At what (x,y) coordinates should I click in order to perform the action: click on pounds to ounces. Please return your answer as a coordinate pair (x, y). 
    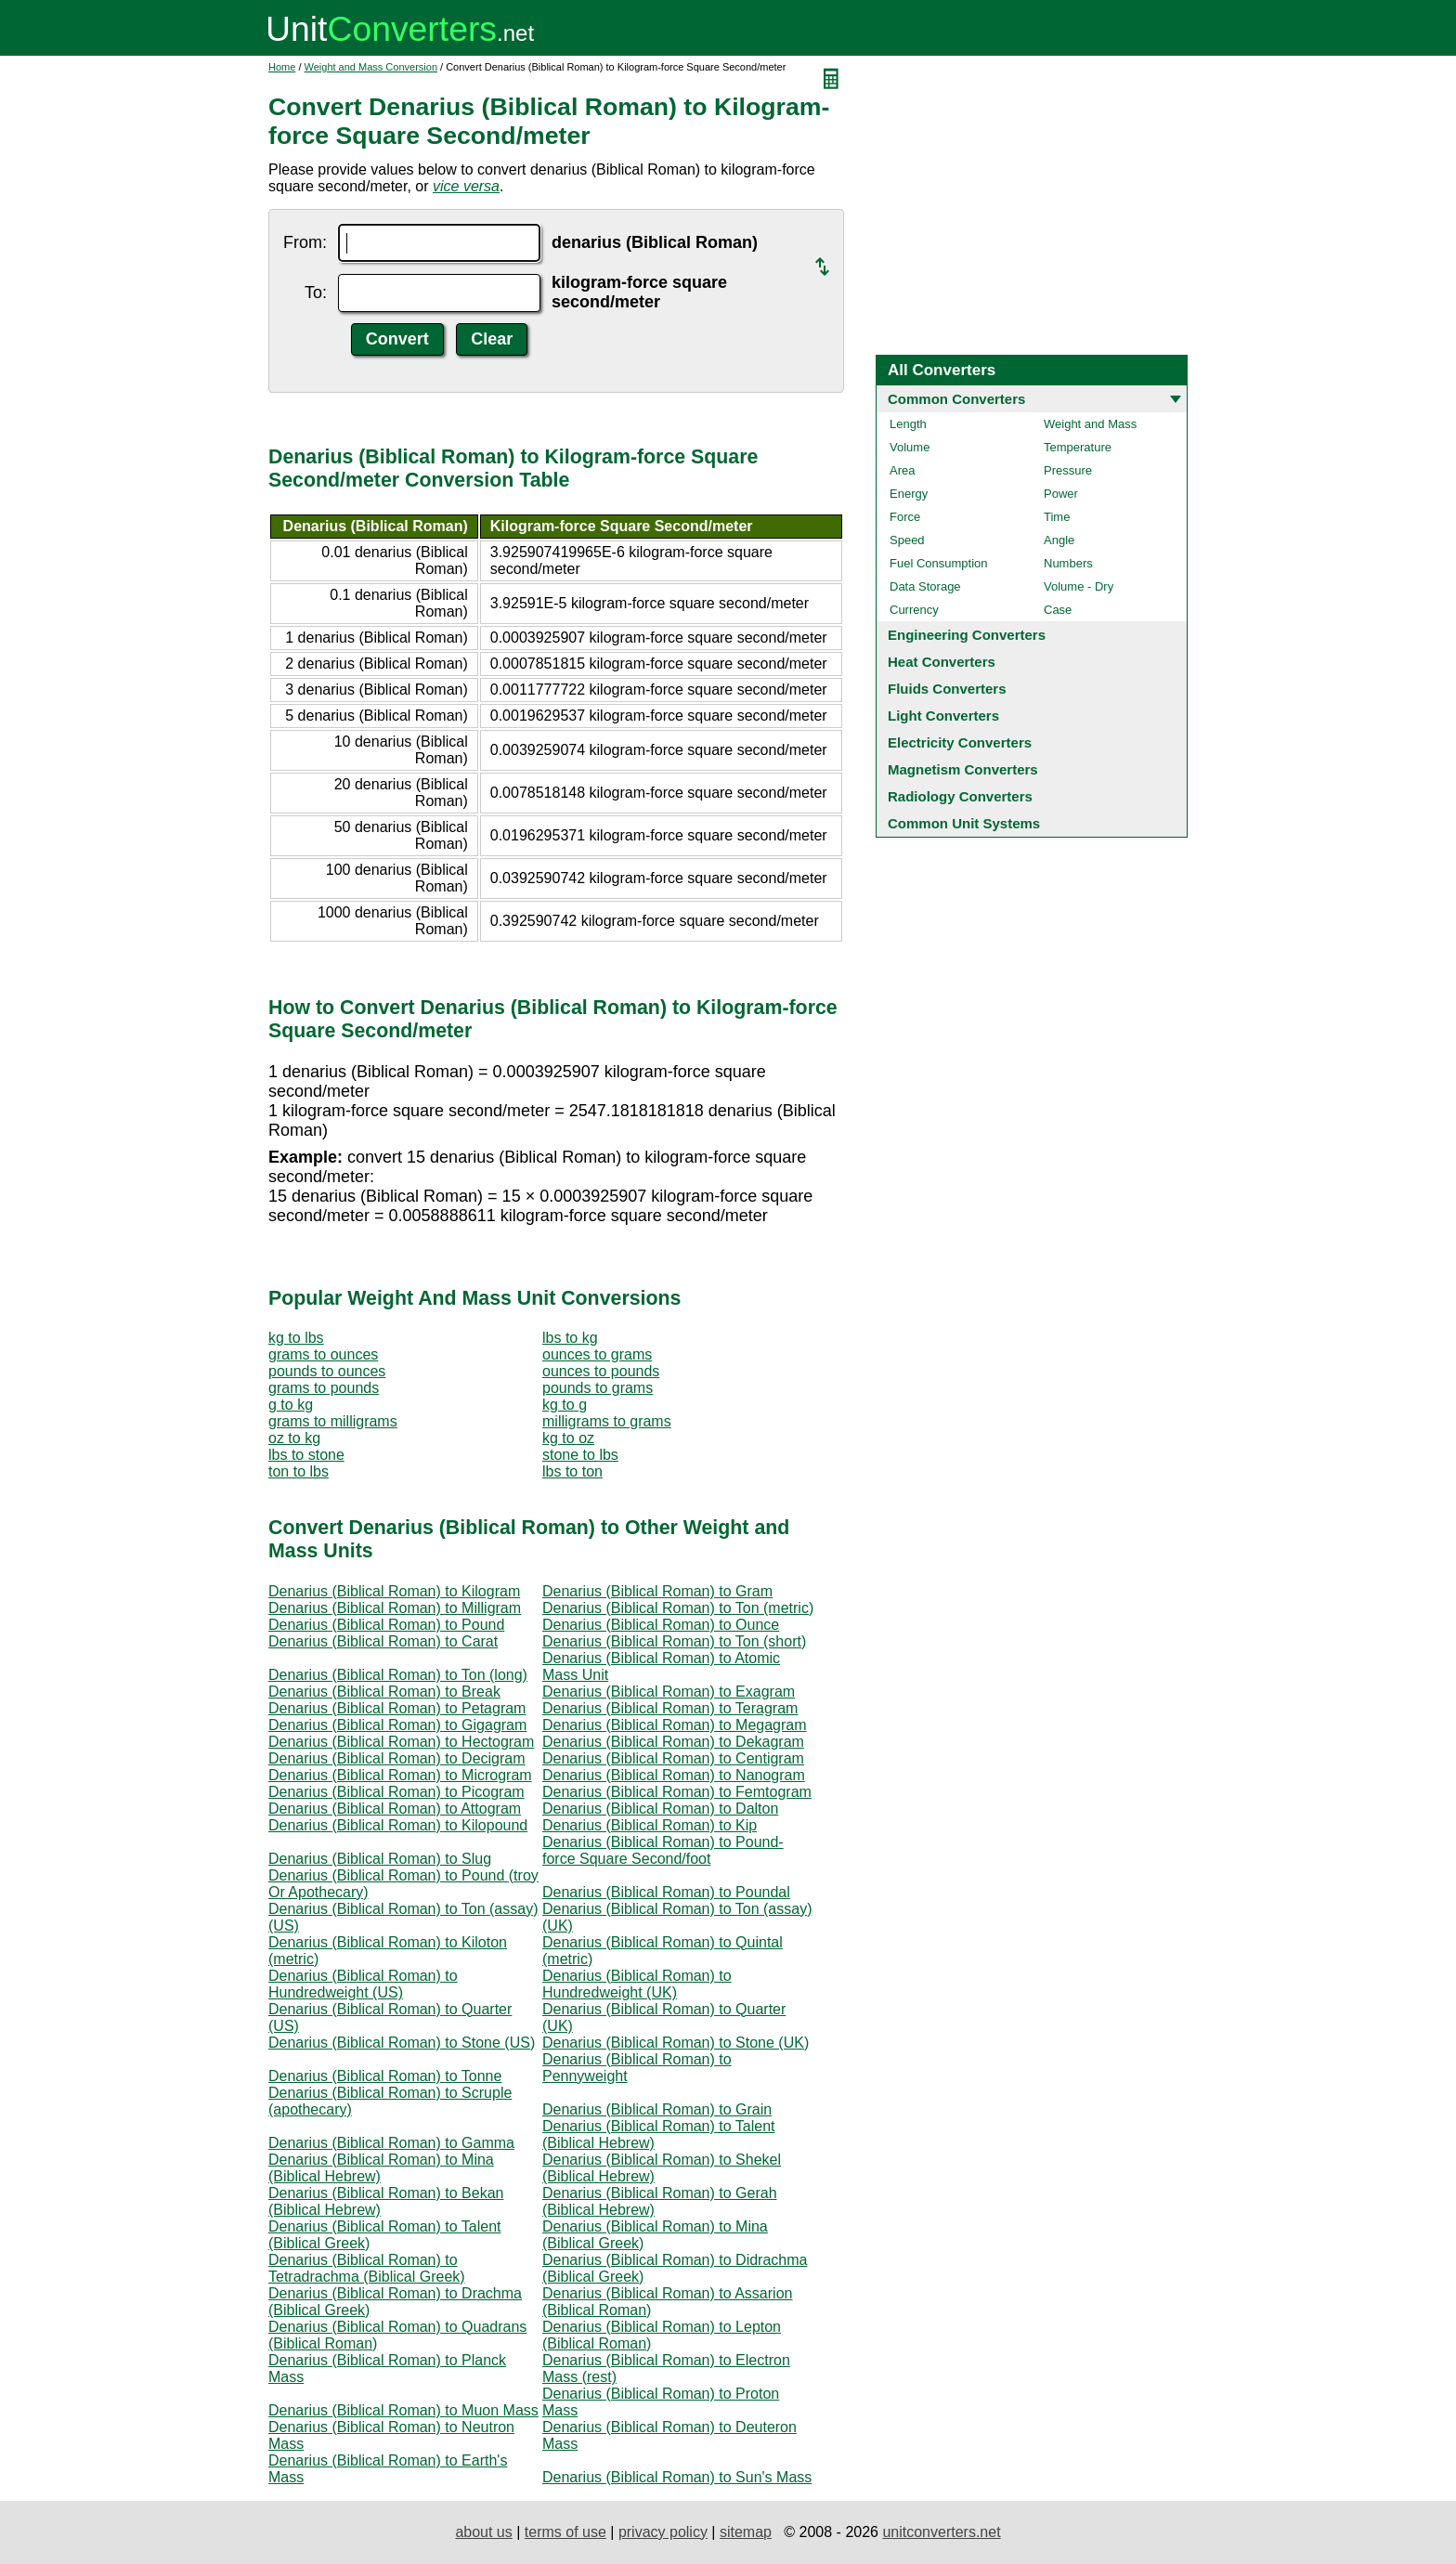
    Looking at the image, I should click on (326, 1371).